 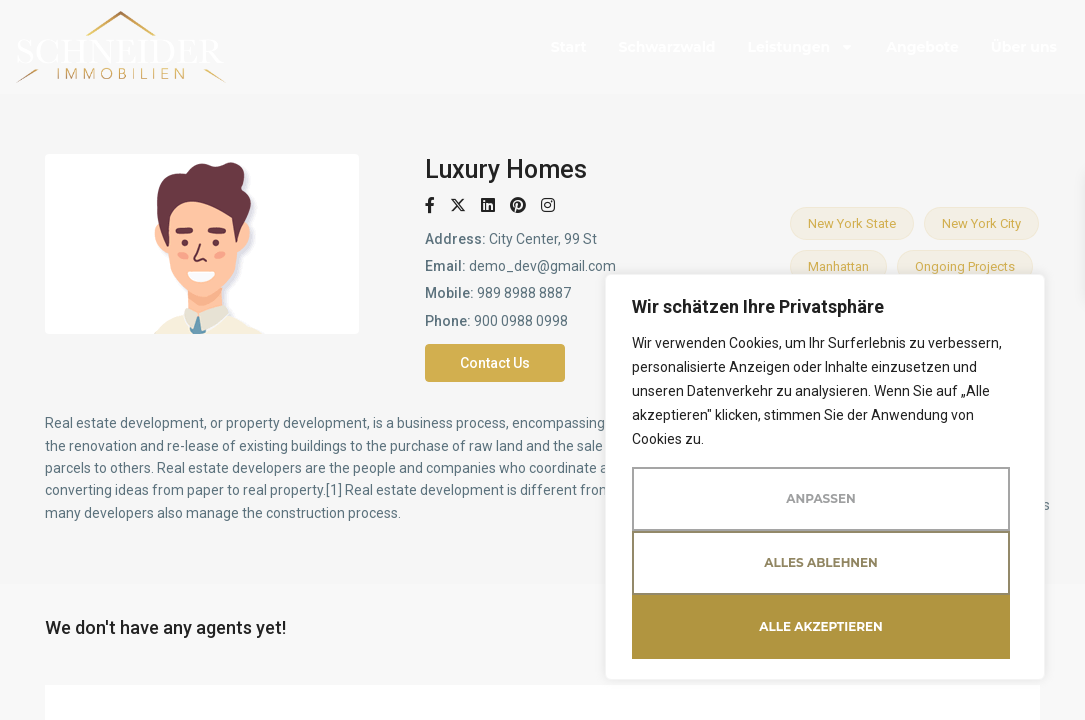 What do you see at coordinates (524, 293) in the screenshot?
I see `989 8988 8887` at bounding box center [524, 293].